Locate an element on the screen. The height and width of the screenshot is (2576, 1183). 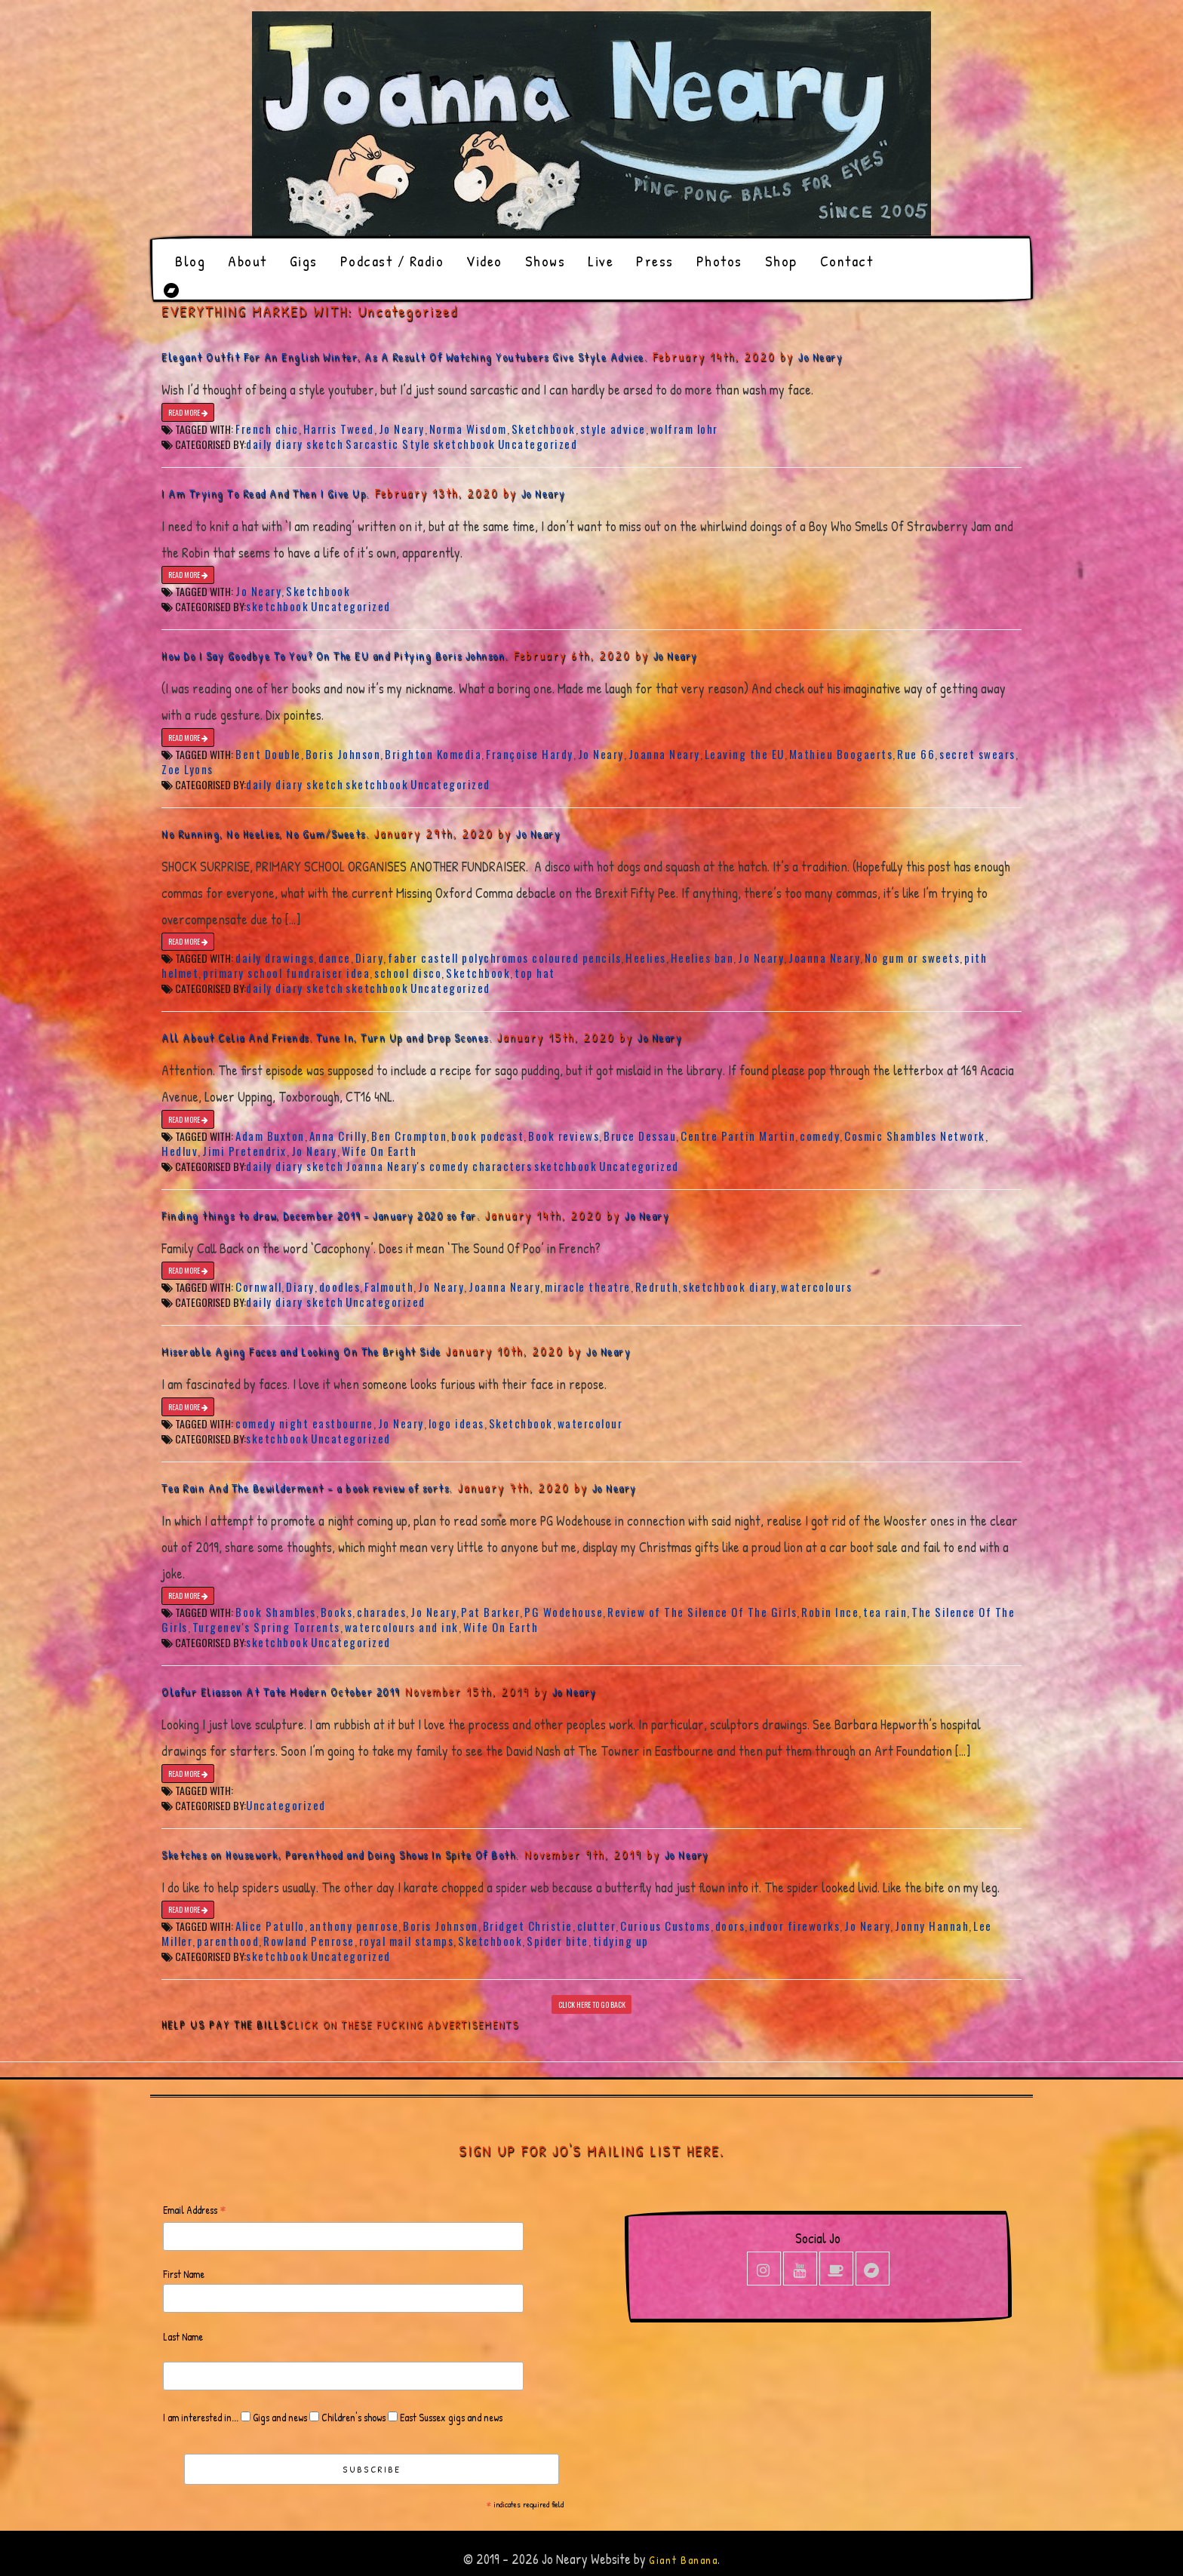
Contact is located at coordinates (847, 260).